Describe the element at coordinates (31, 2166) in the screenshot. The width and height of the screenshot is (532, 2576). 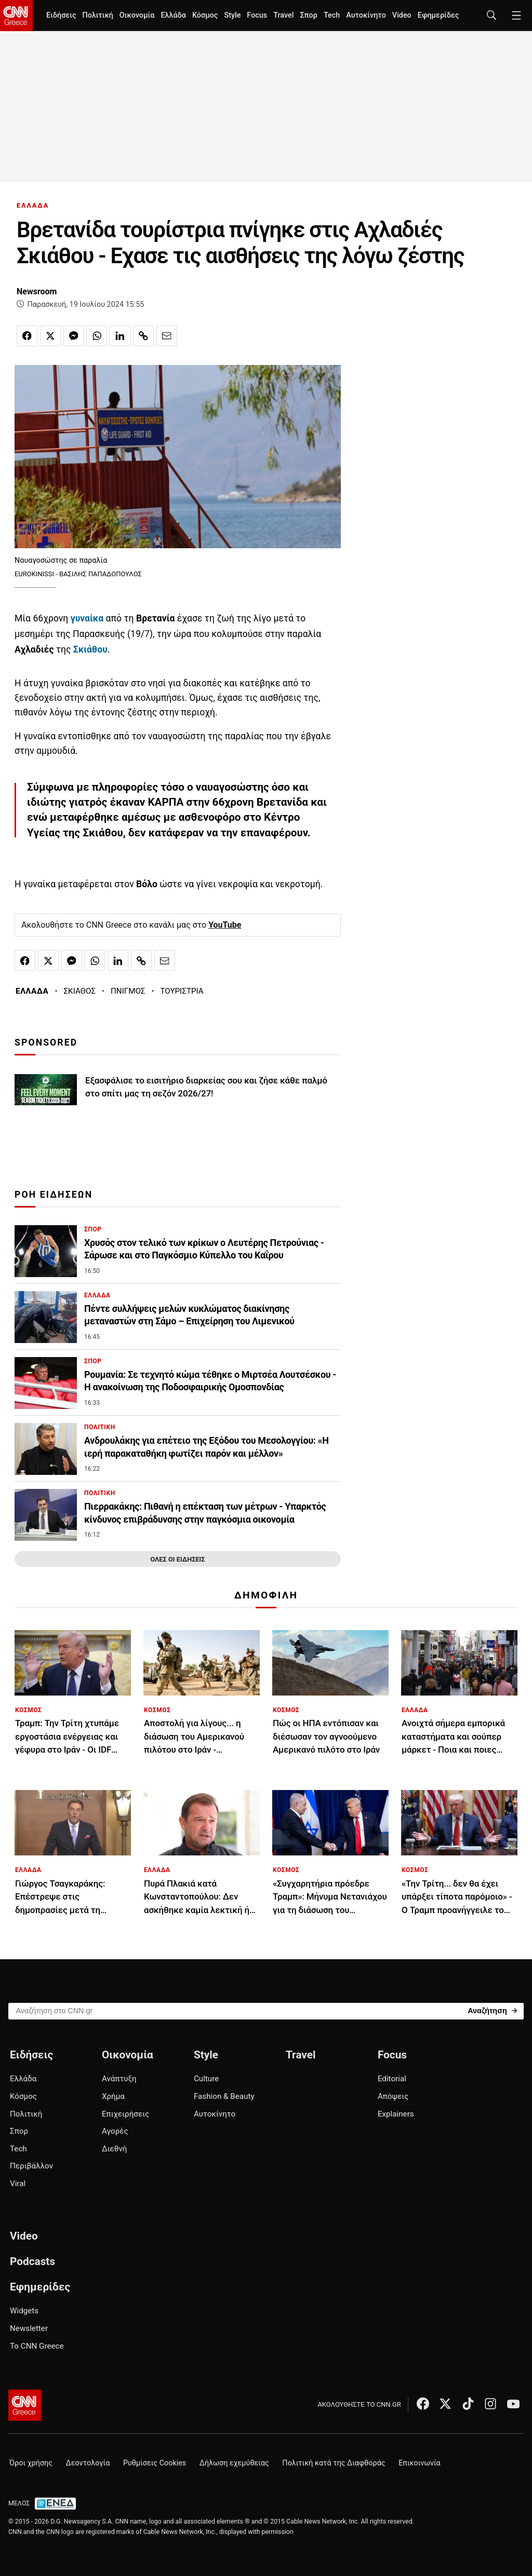
I see `Περιβάλλον` at that location.